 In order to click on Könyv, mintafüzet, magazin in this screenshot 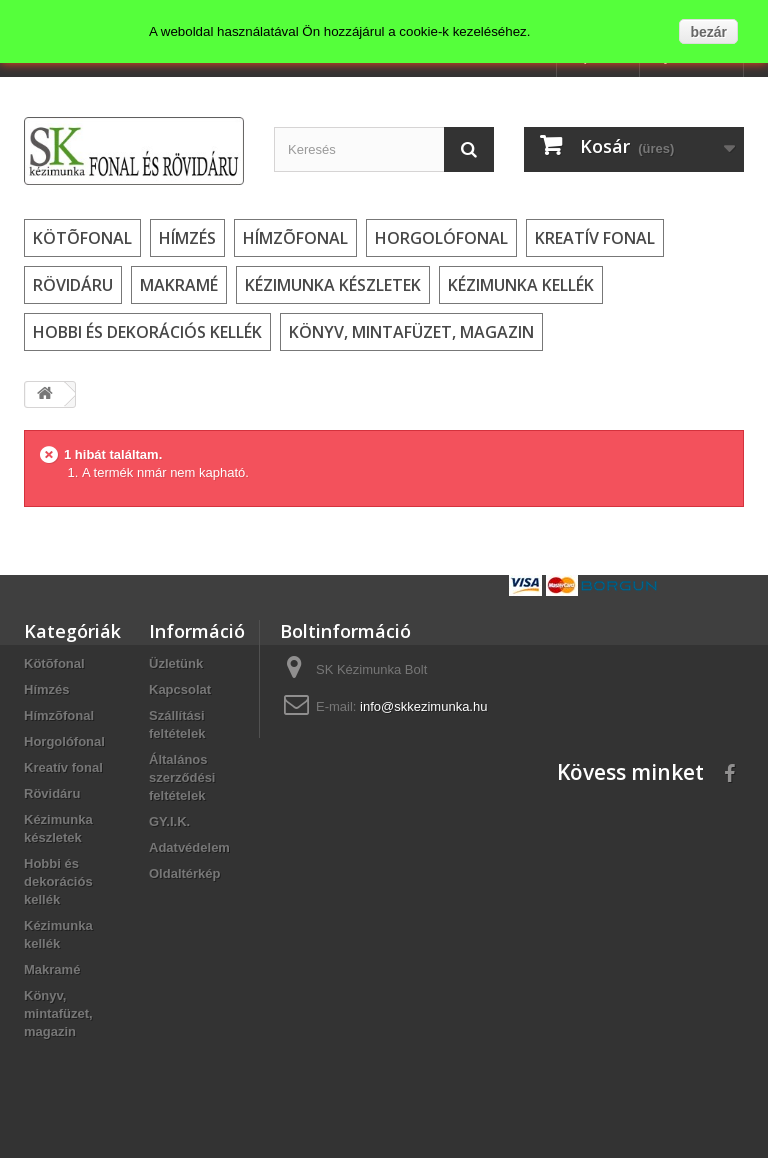, I will do `click(411, 332)`.